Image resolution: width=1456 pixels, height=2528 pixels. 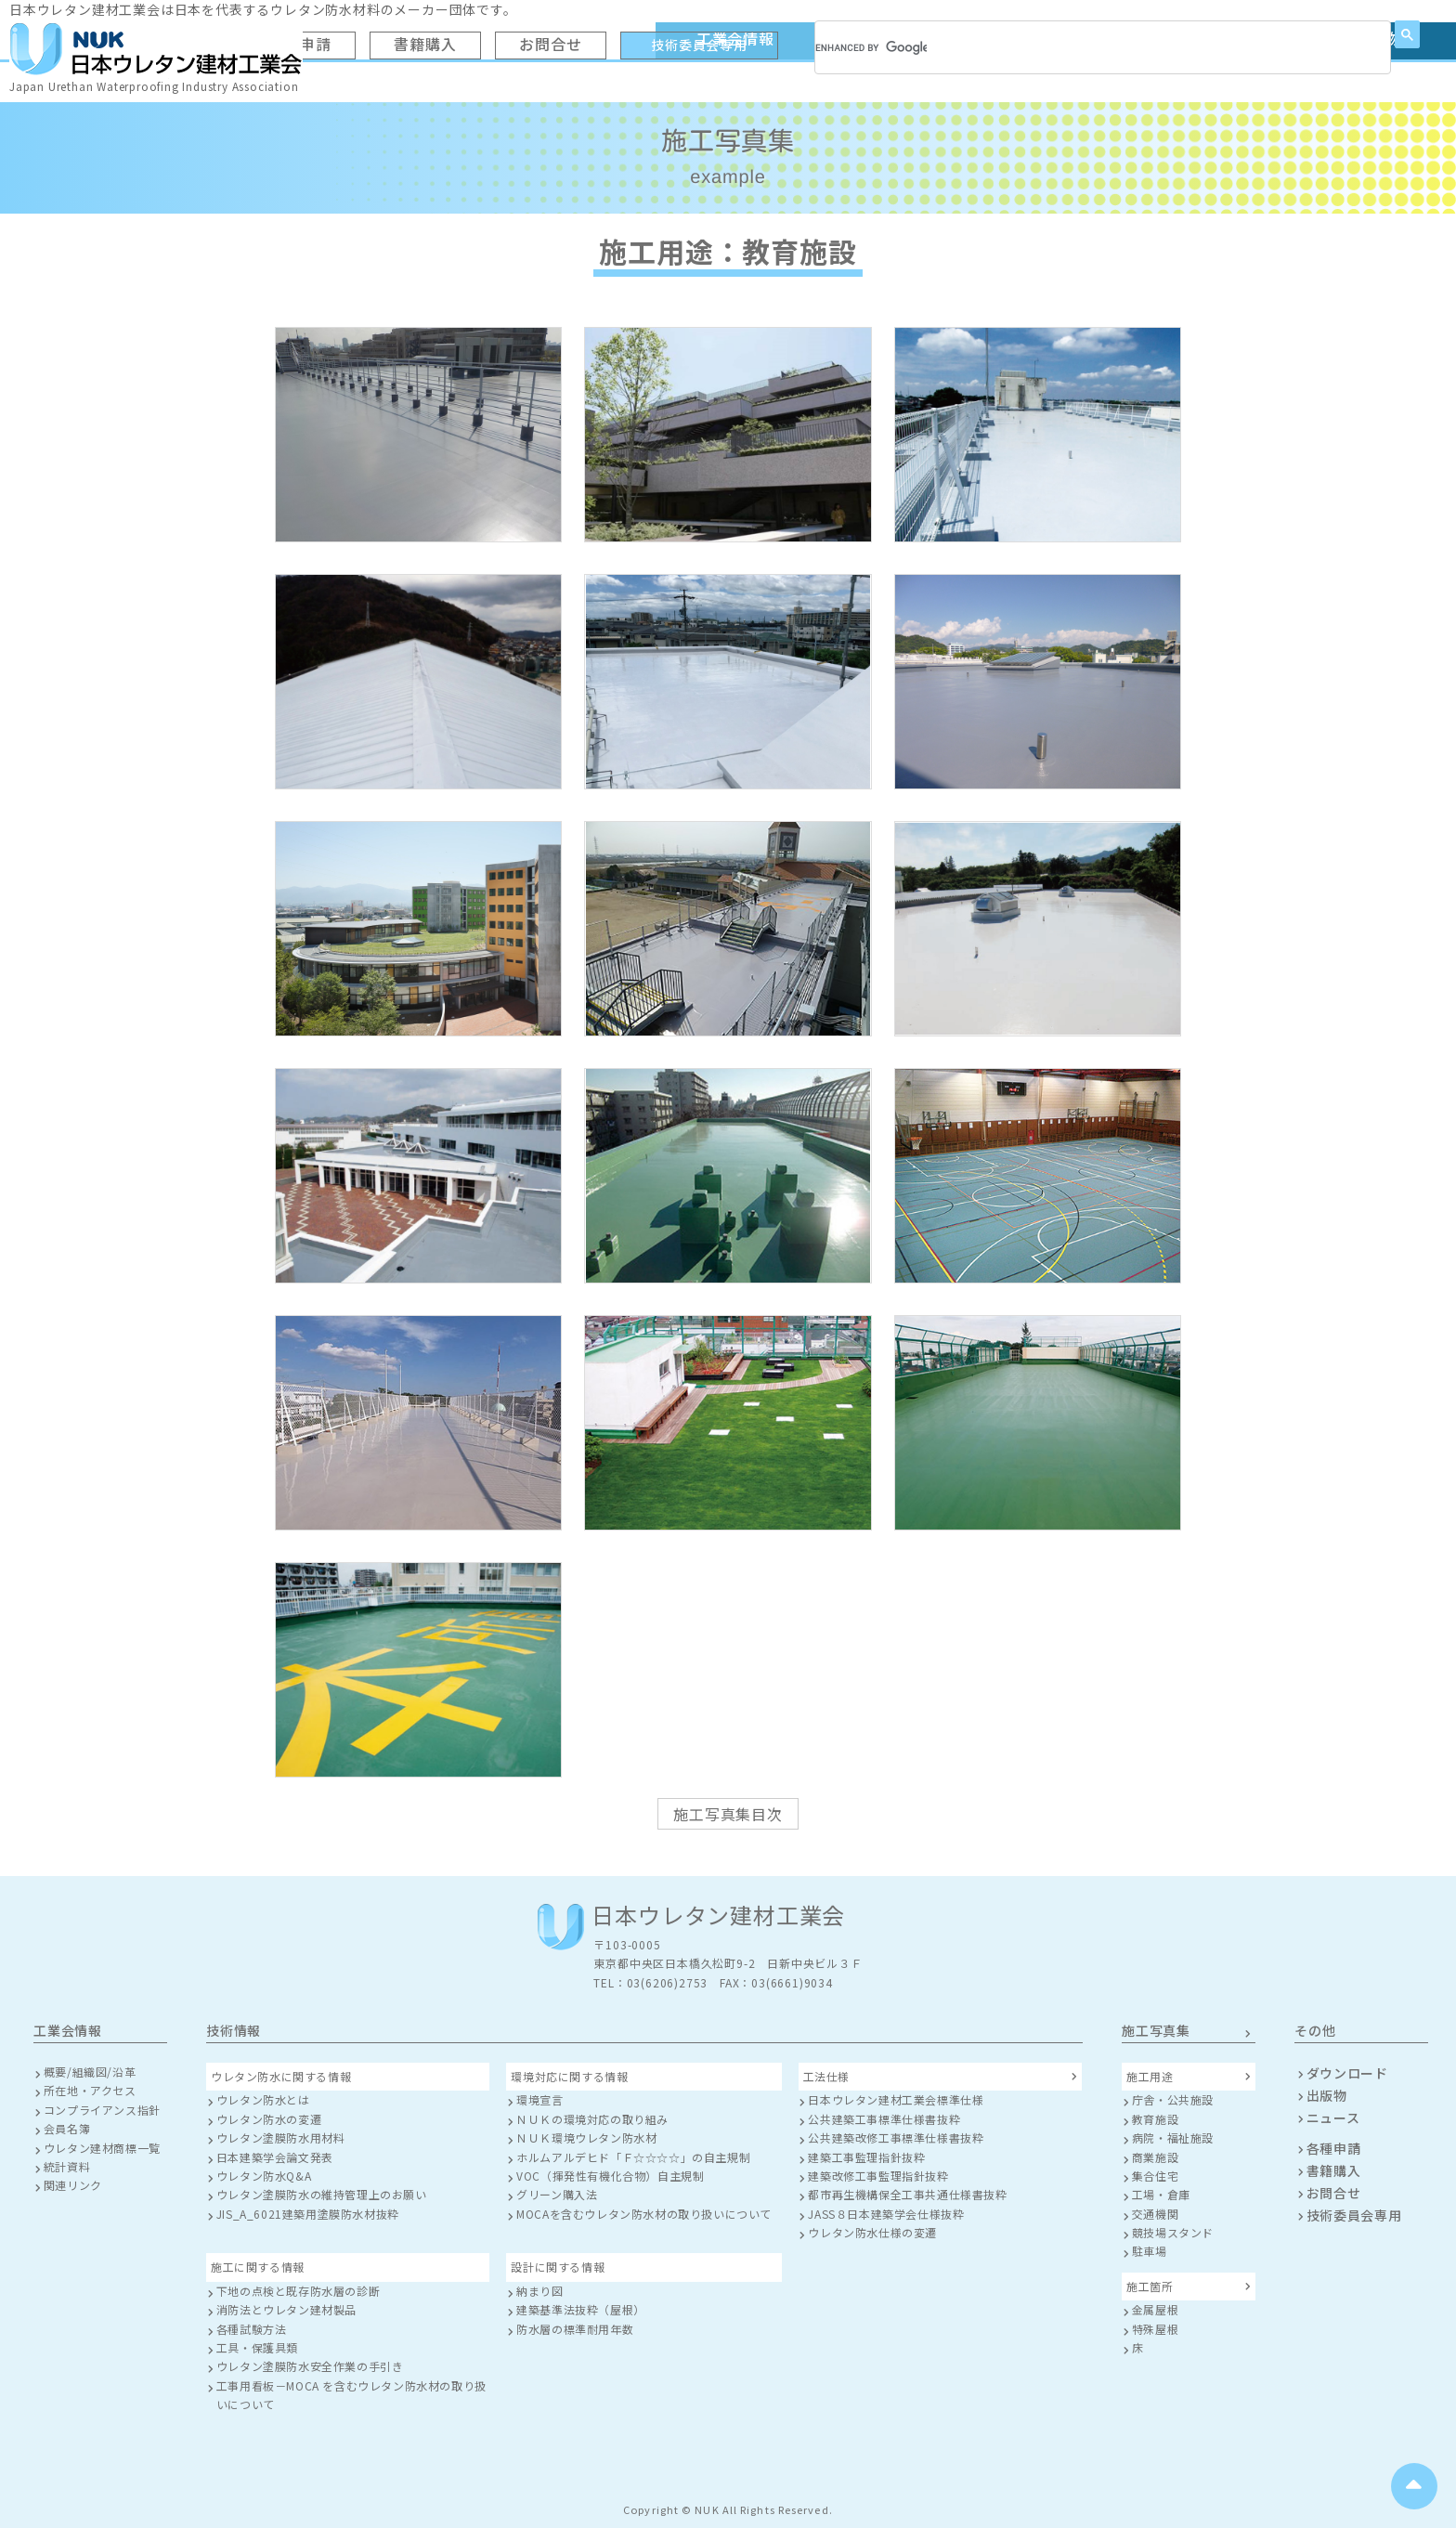 What do you see at coordinates (539, 2099) in the screenshot?
I see `環境宣言` at bounding box center [539, 2099].